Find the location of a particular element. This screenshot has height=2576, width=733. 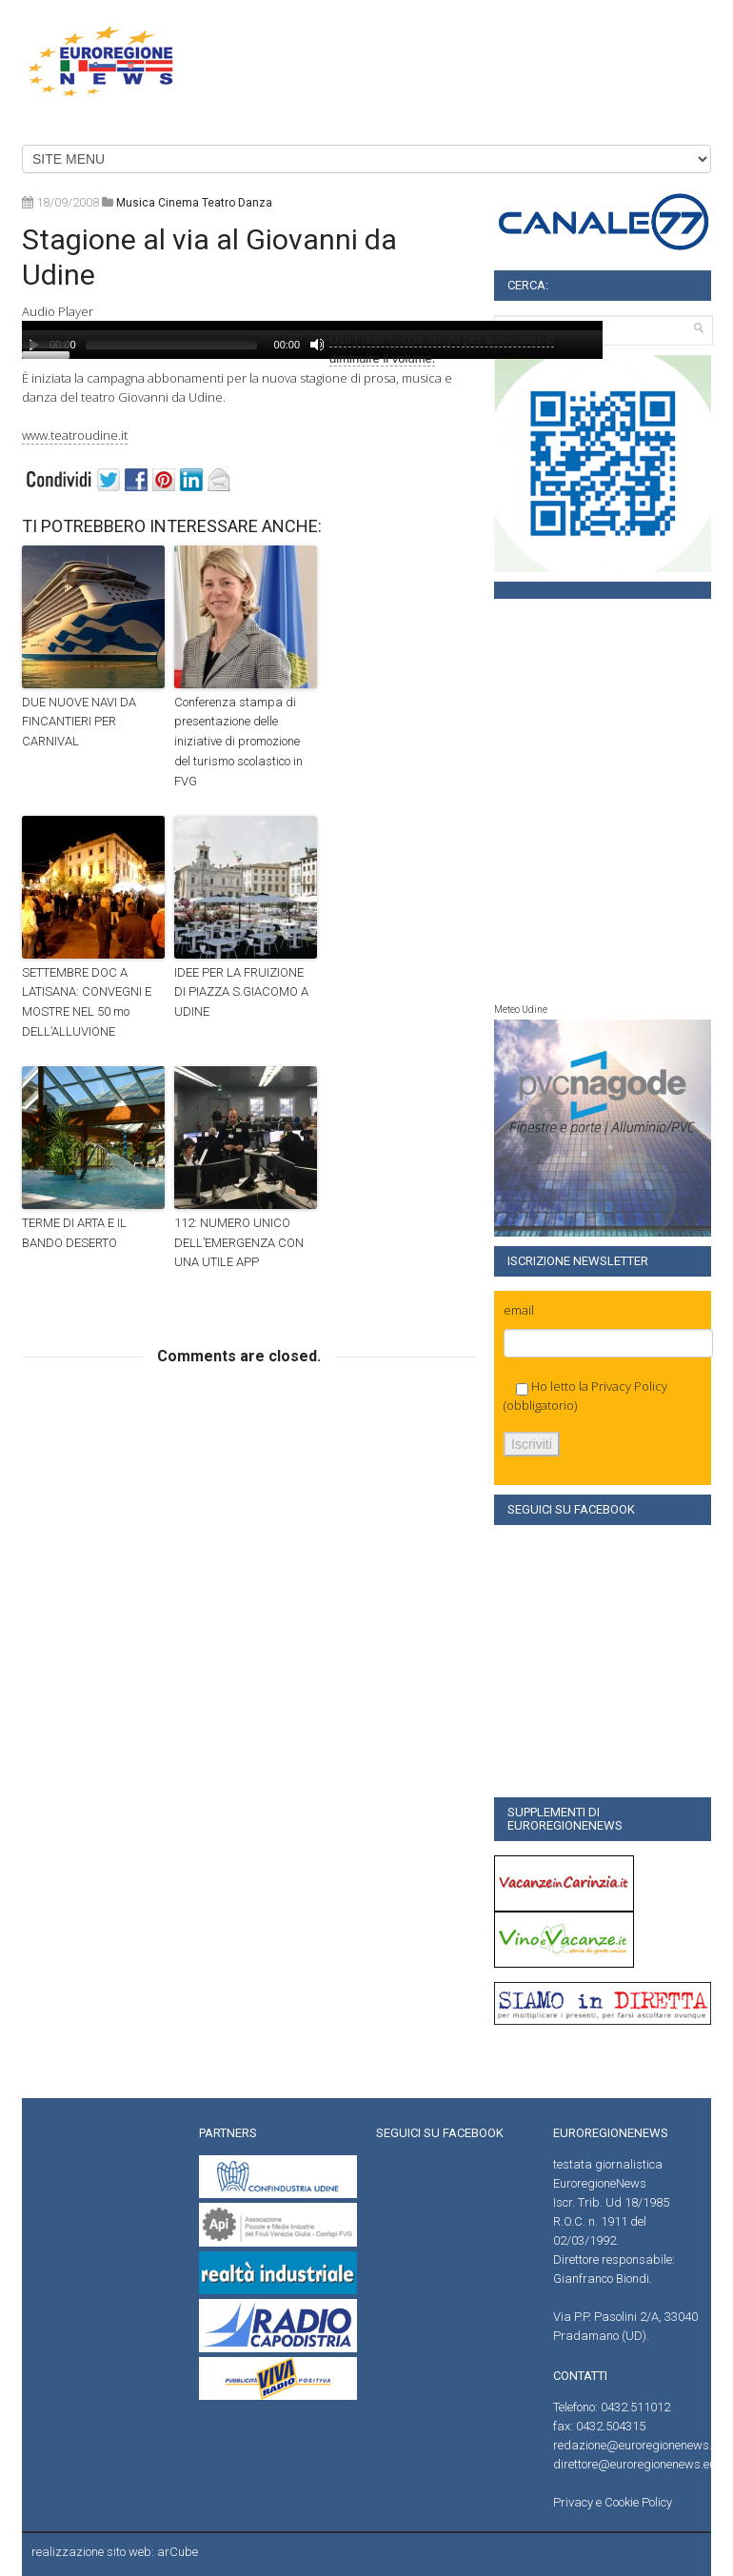

[Muto] is located at coordinates (317, 344).